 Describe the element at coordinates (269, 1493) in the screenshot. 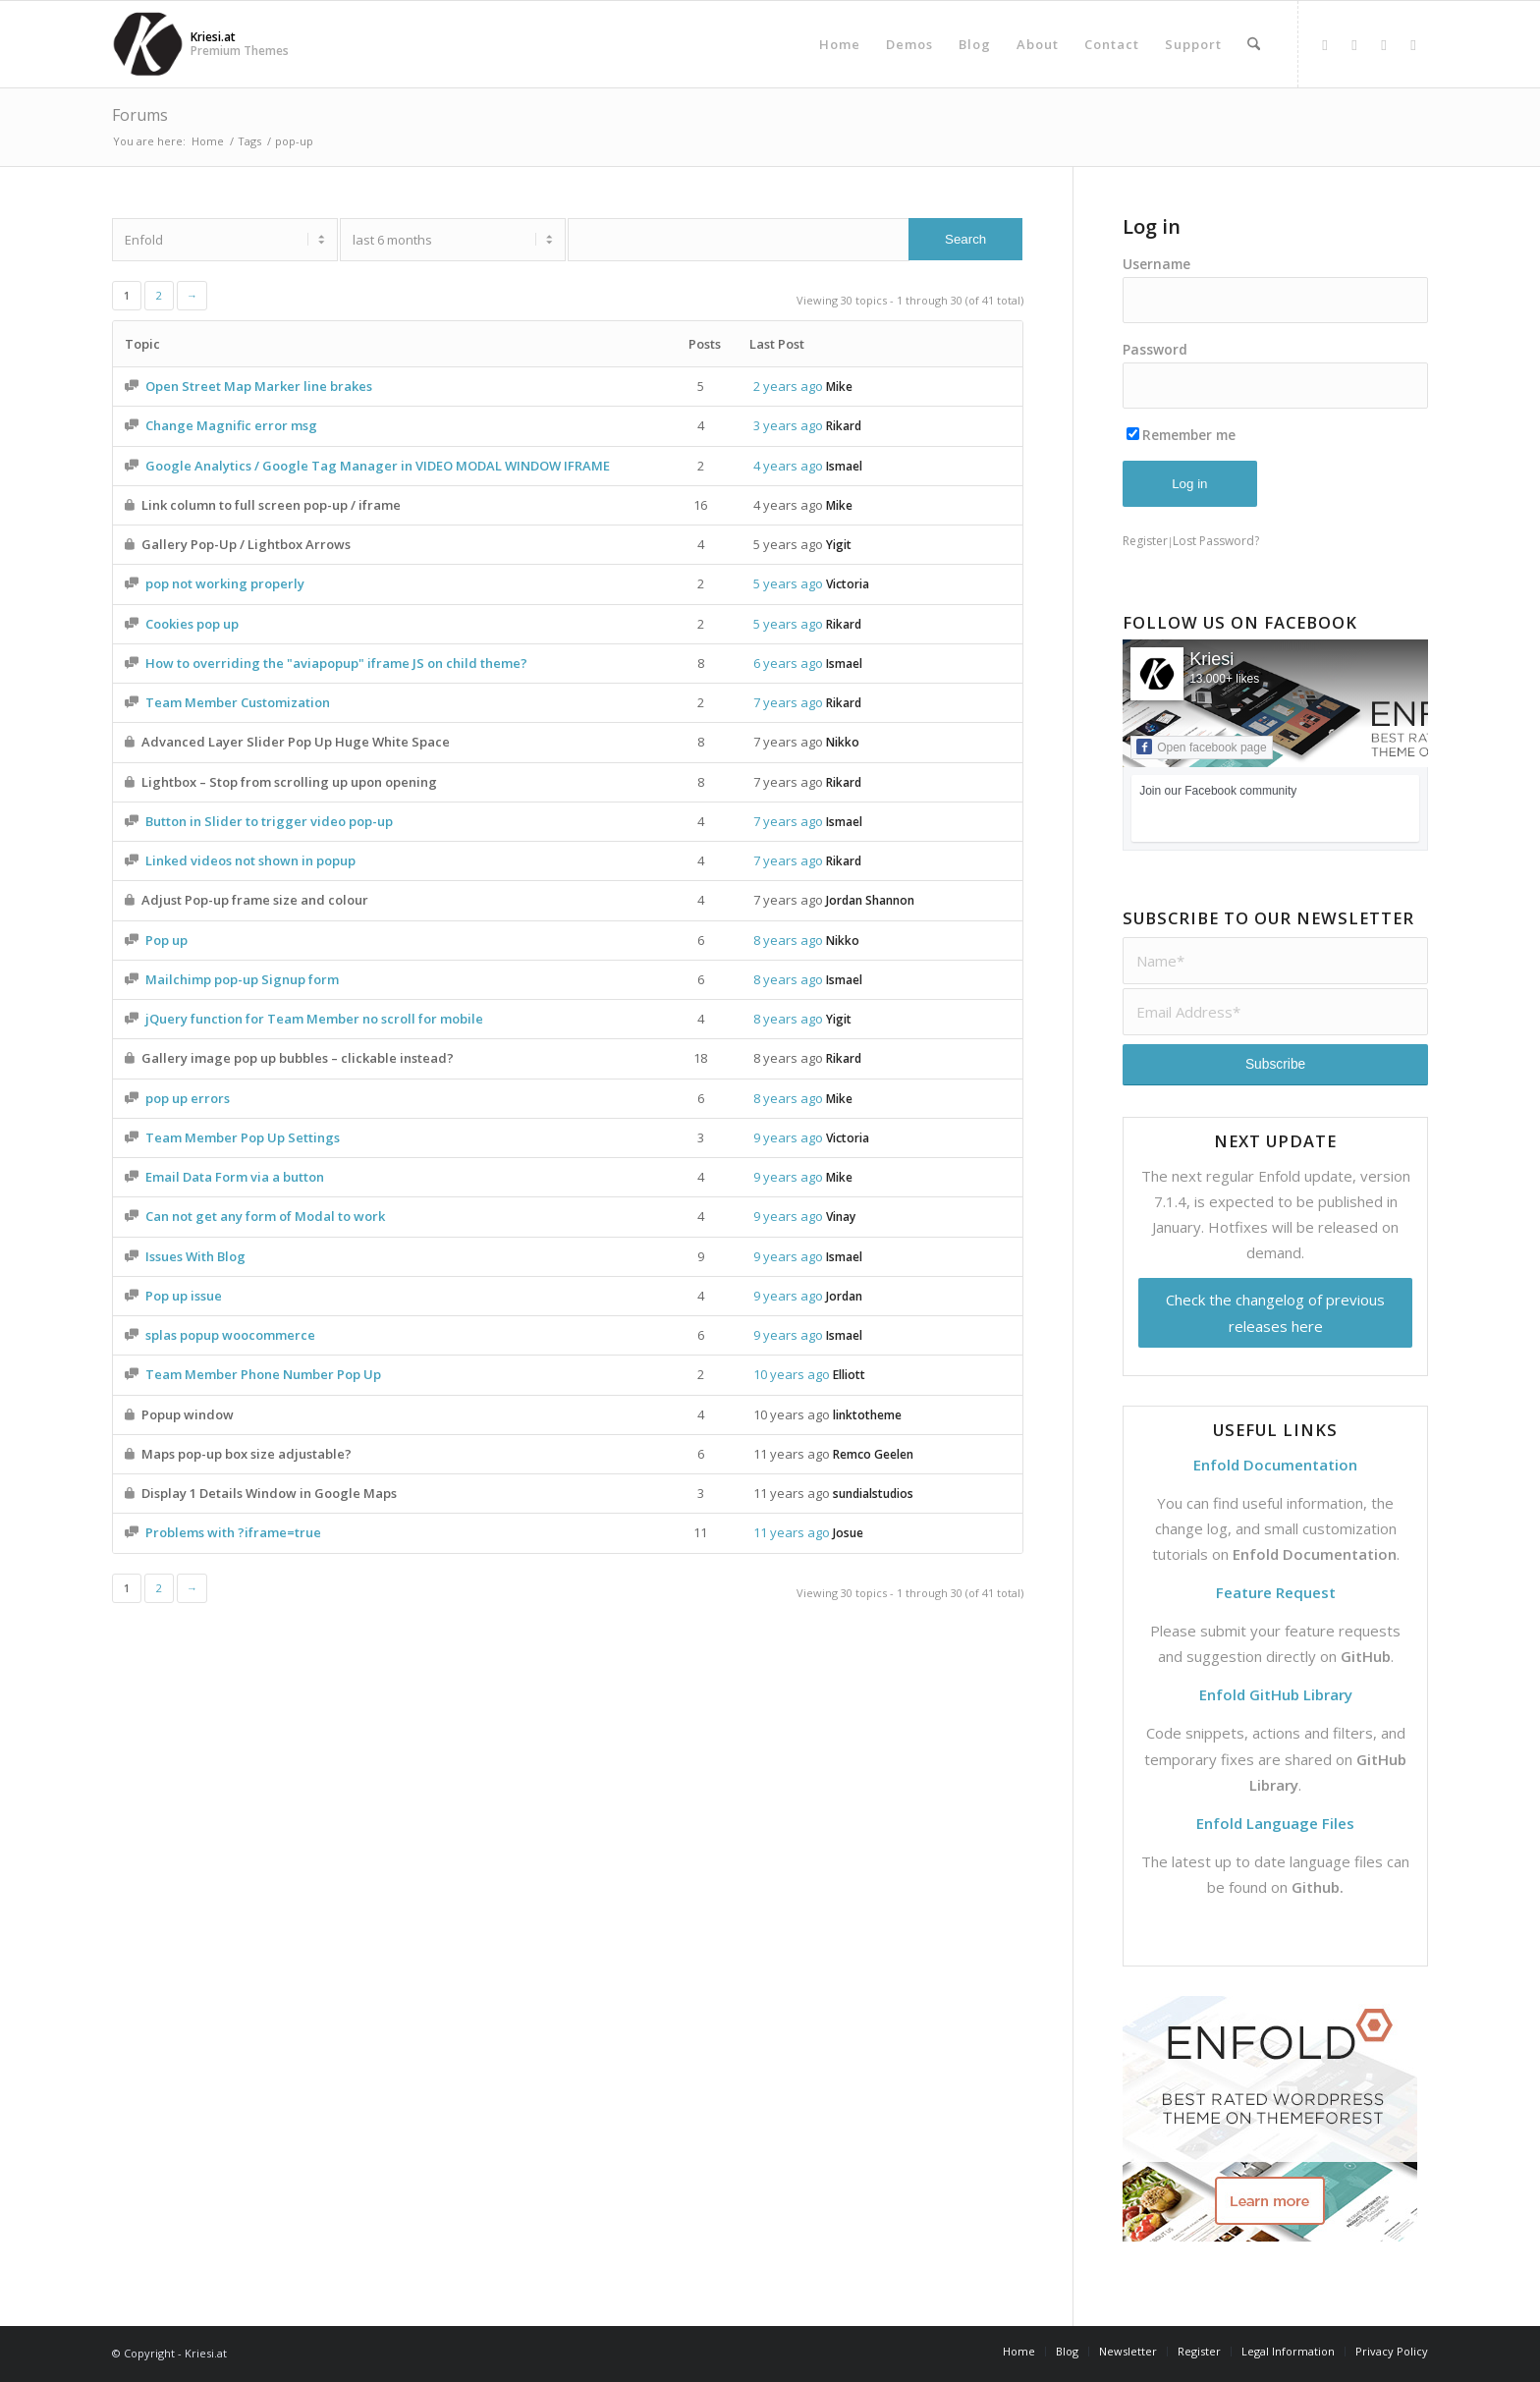

I see `Display 1 Details Window in Google Maps` at that location.